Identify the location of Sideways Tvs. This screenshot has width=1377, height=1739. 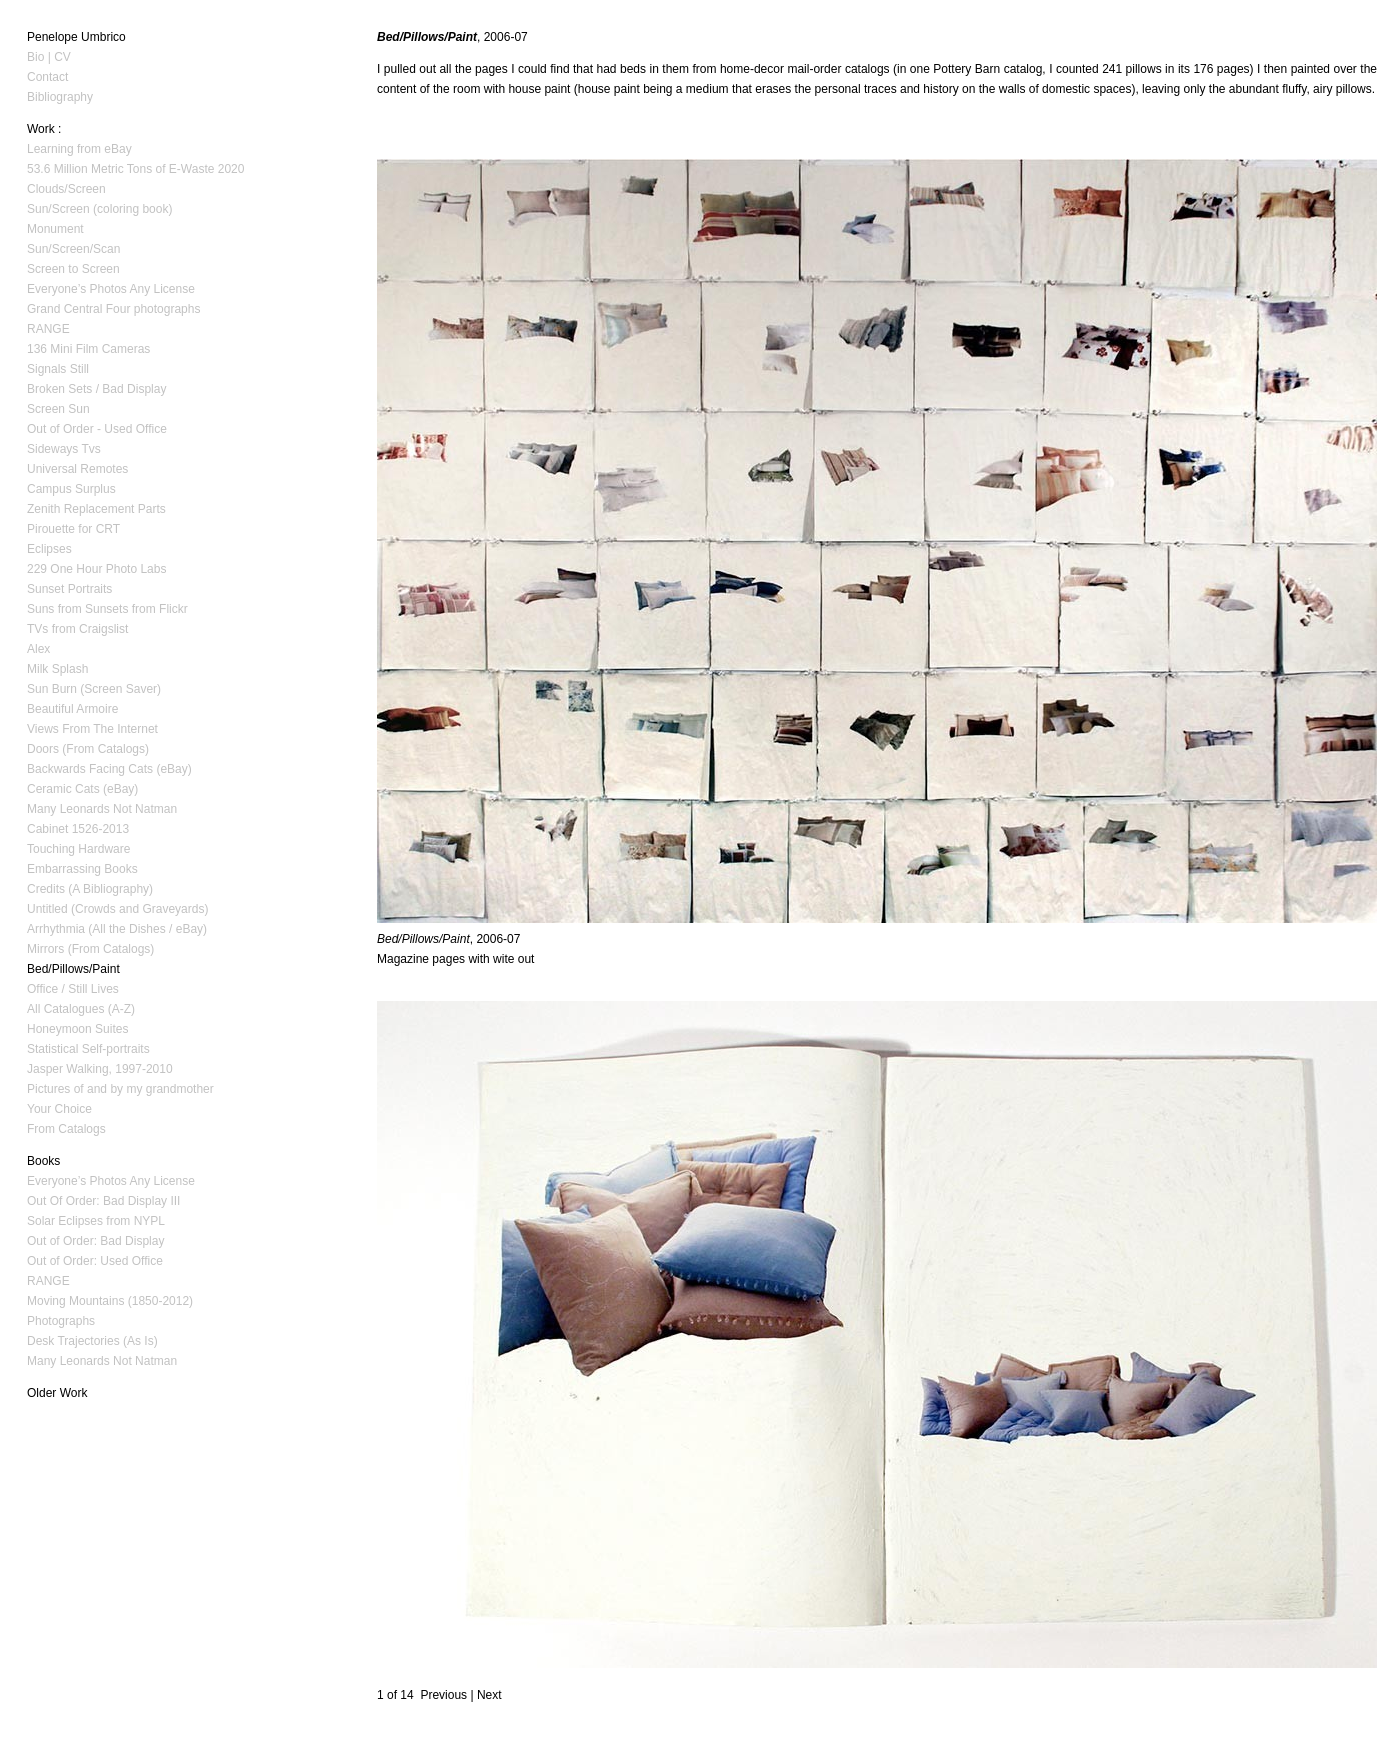
(64, 449).